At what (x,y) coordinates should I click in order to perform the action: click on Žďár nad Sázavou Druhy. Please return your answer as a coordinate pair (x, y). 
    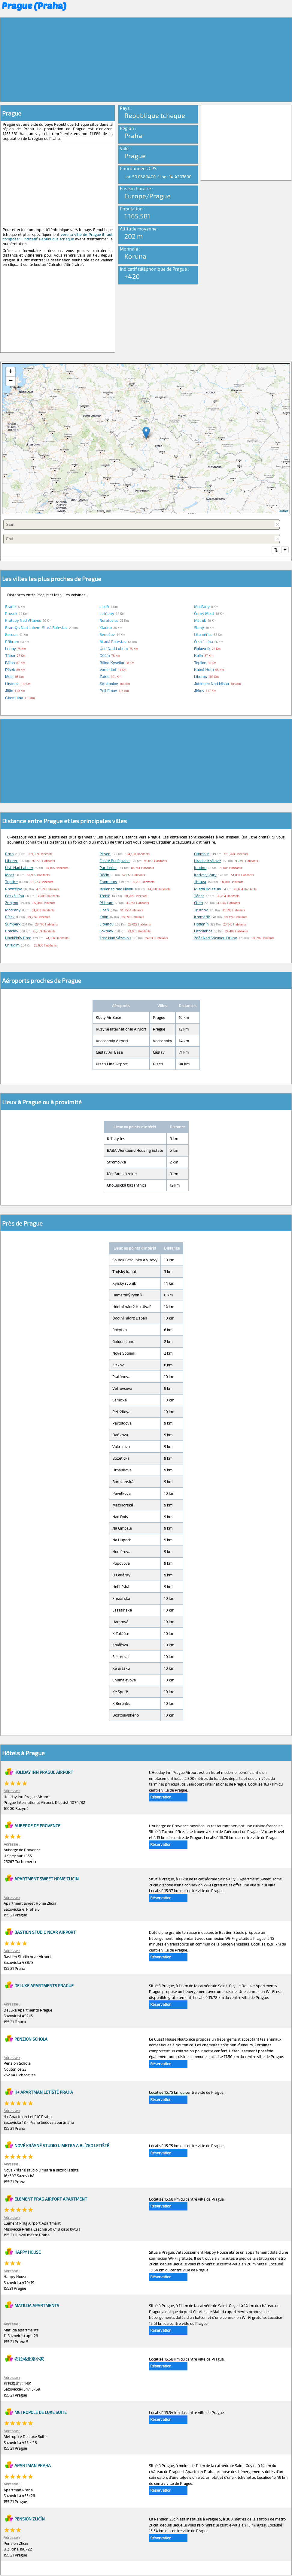
    Looking at the image, I should click on (215, 938).